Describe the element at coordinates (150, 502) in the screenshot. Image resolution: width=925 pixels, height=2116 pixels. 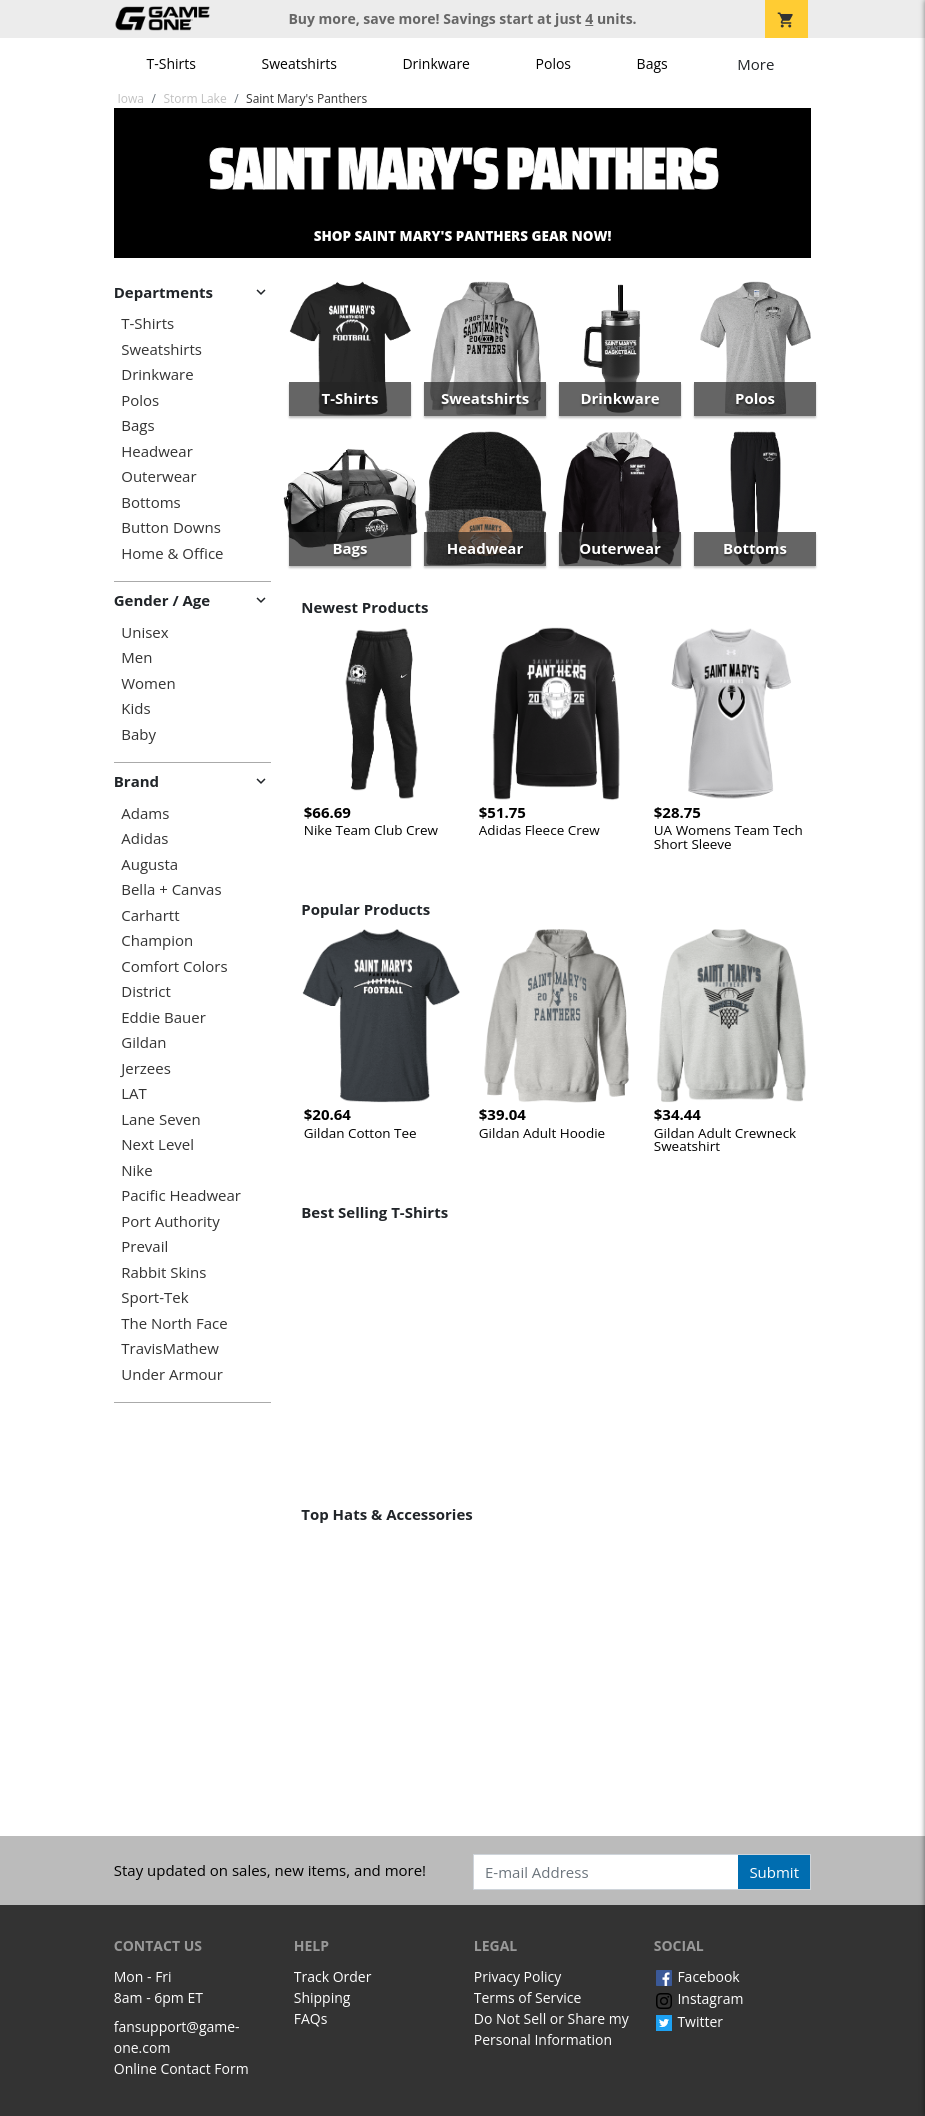
I see `Bottoms` at that location.